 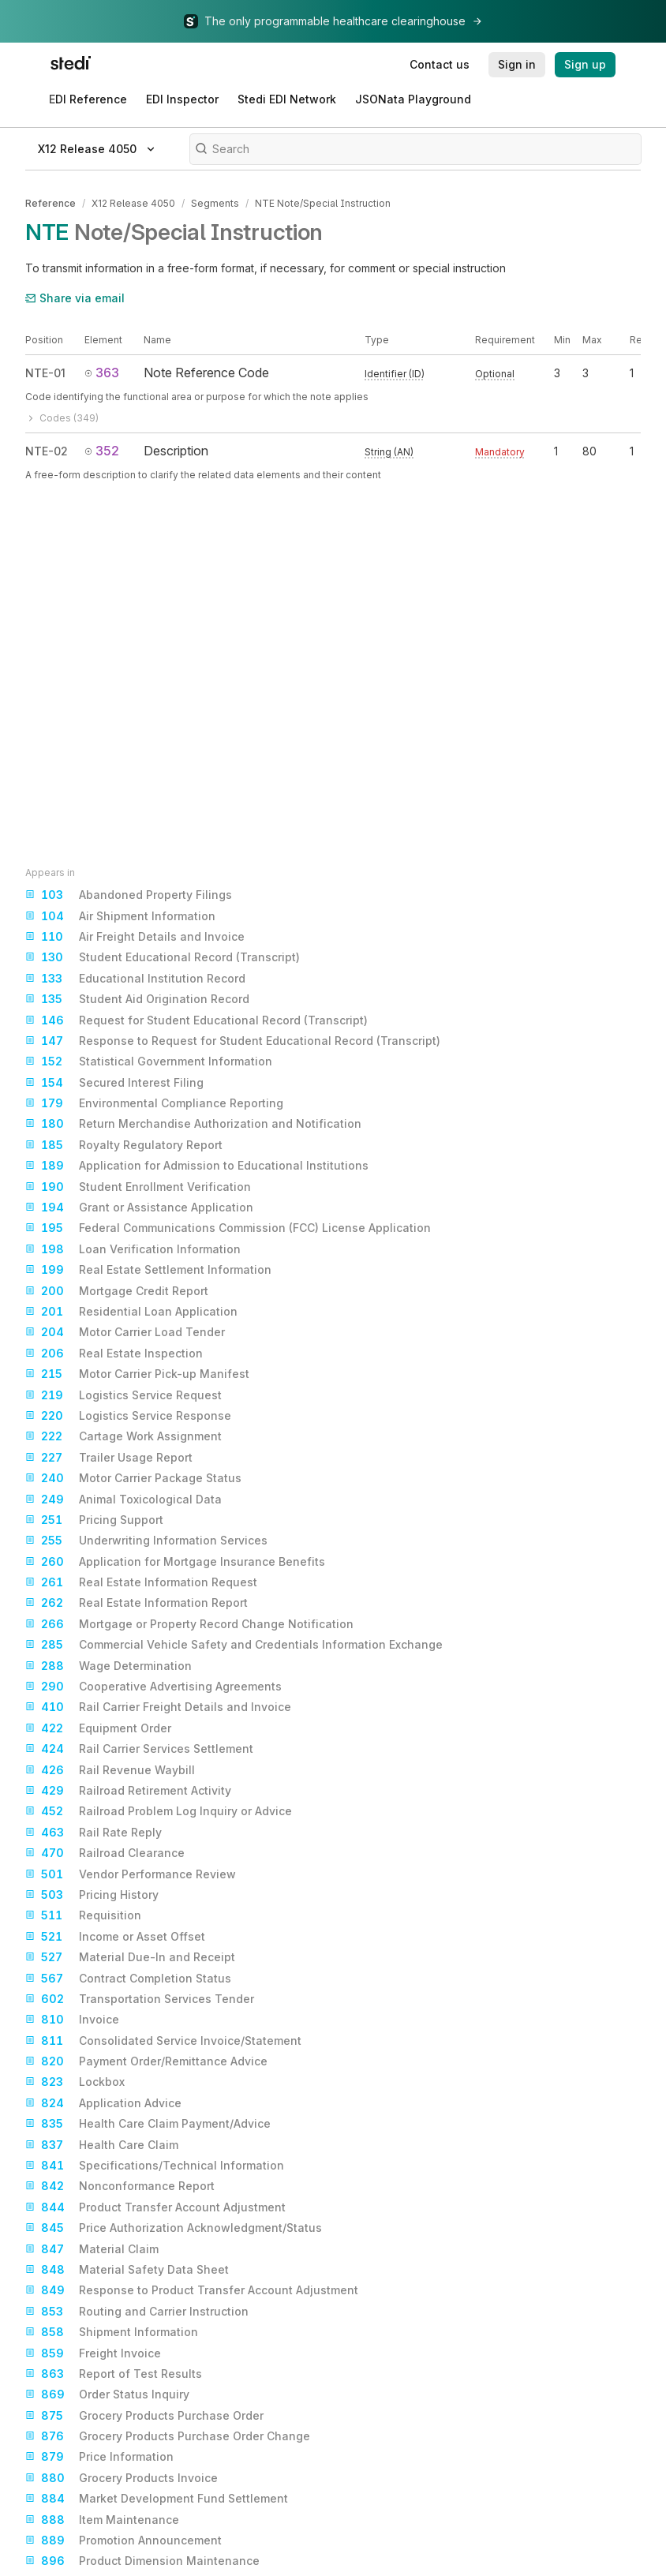 What do you see at coordinates (158, 1811) in the screenshot?
I see `Railroad Problem Log Inquiry or Advice` at bounding box center [158, 1811].